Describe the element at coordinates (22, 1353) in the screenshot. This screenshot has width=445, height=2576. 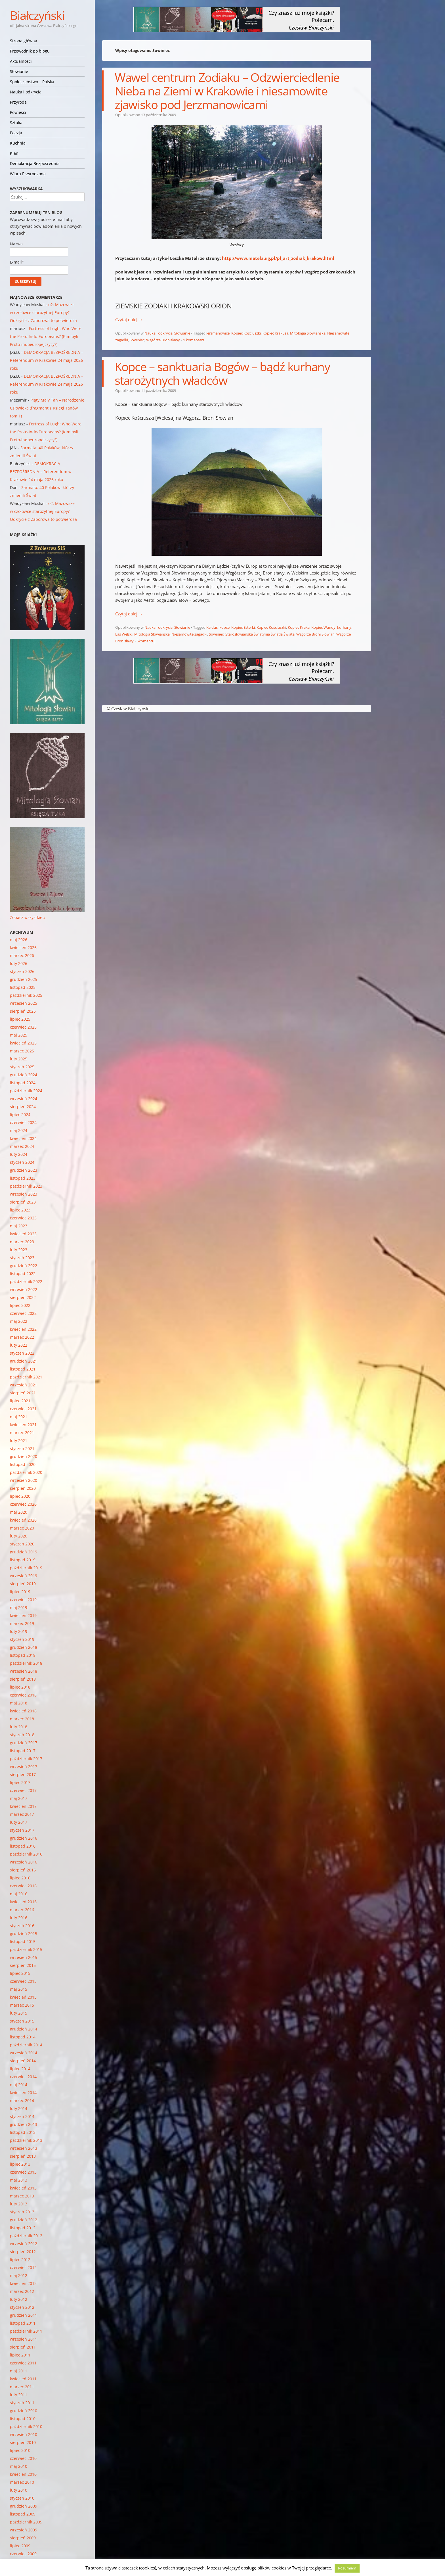
I see `styczeń 2022` at that location.